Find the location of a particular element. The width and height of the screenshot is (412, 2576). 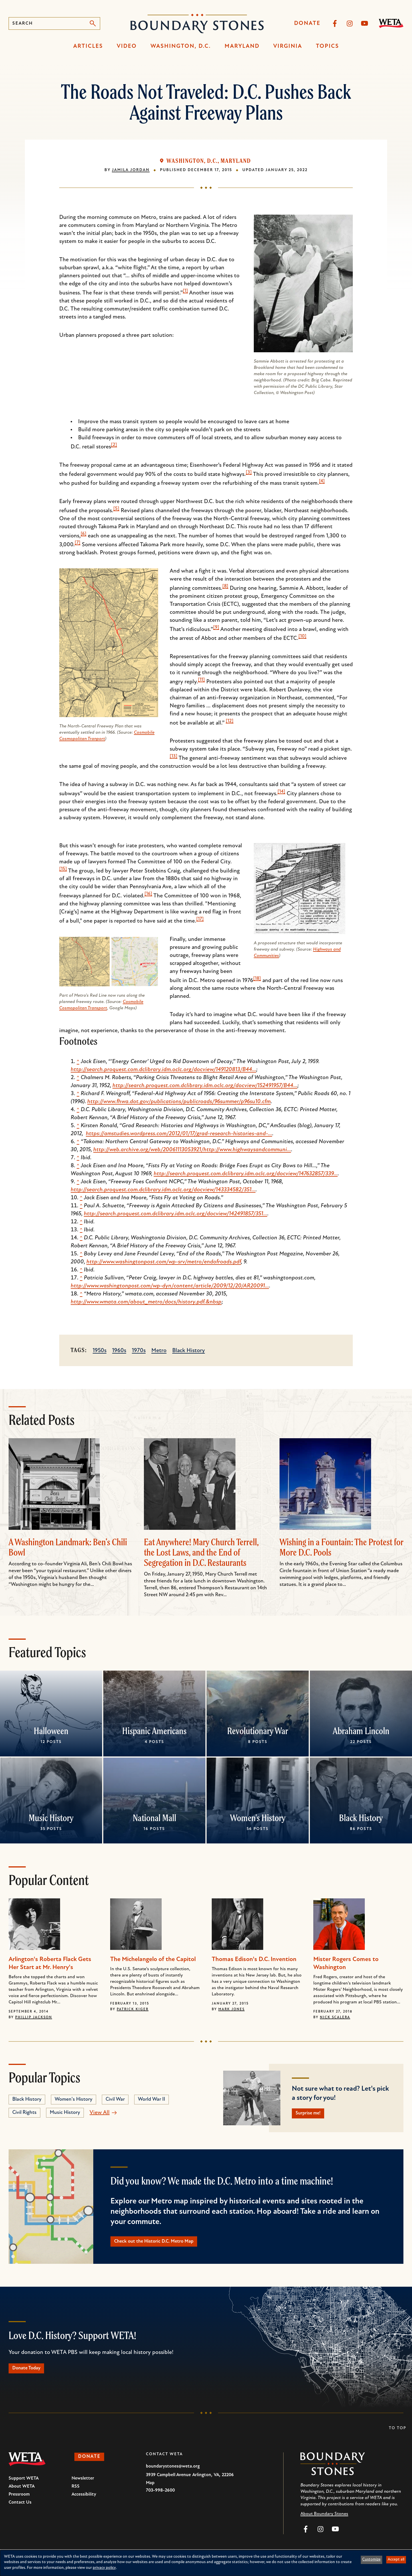

[10] is located at coordinates (302, 636).